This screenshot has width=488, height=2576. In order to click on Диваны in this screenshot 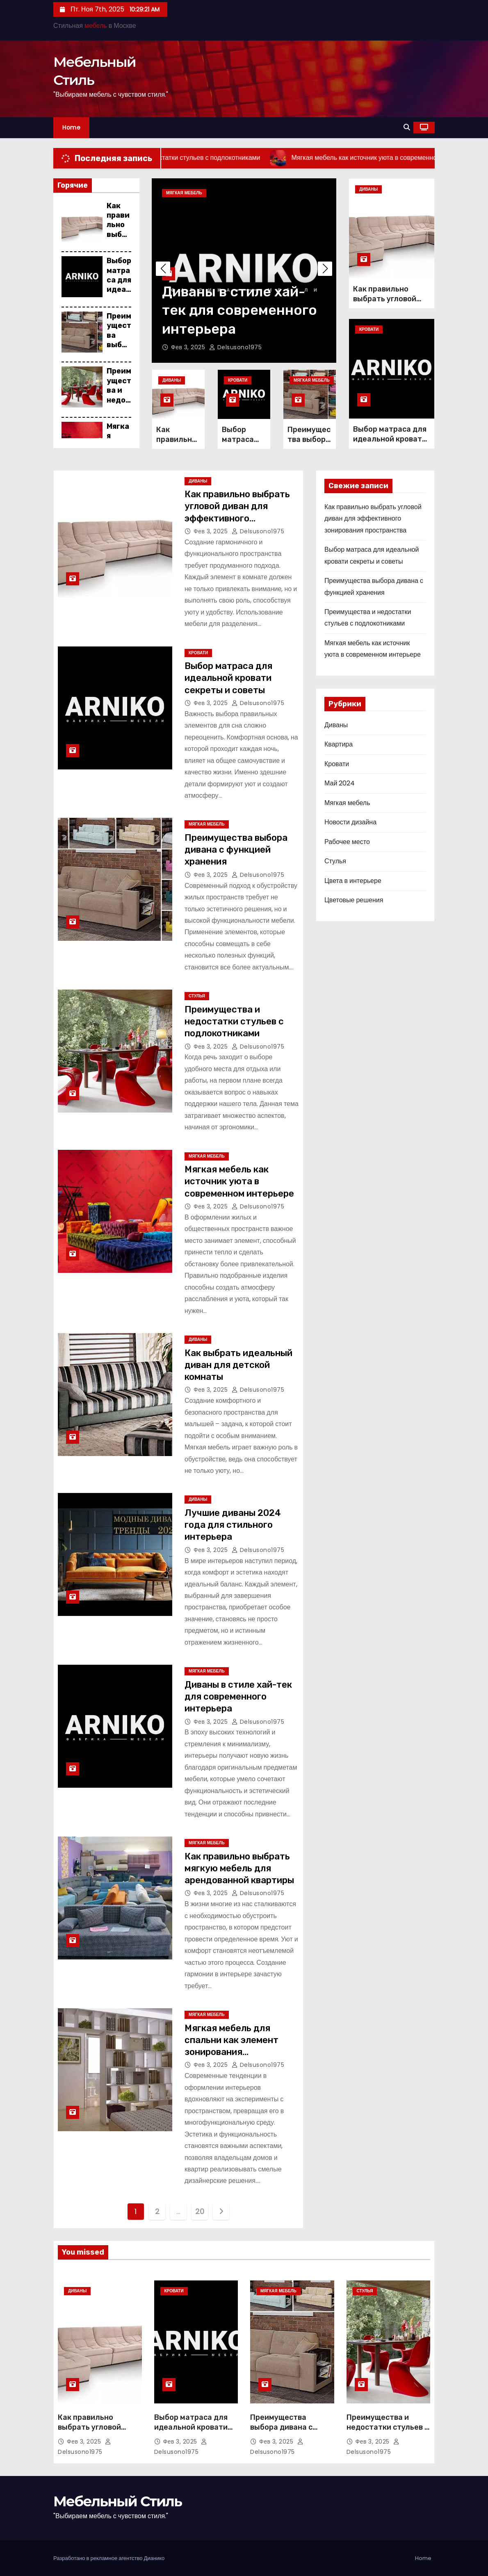, I will do `click(171, 380)`.